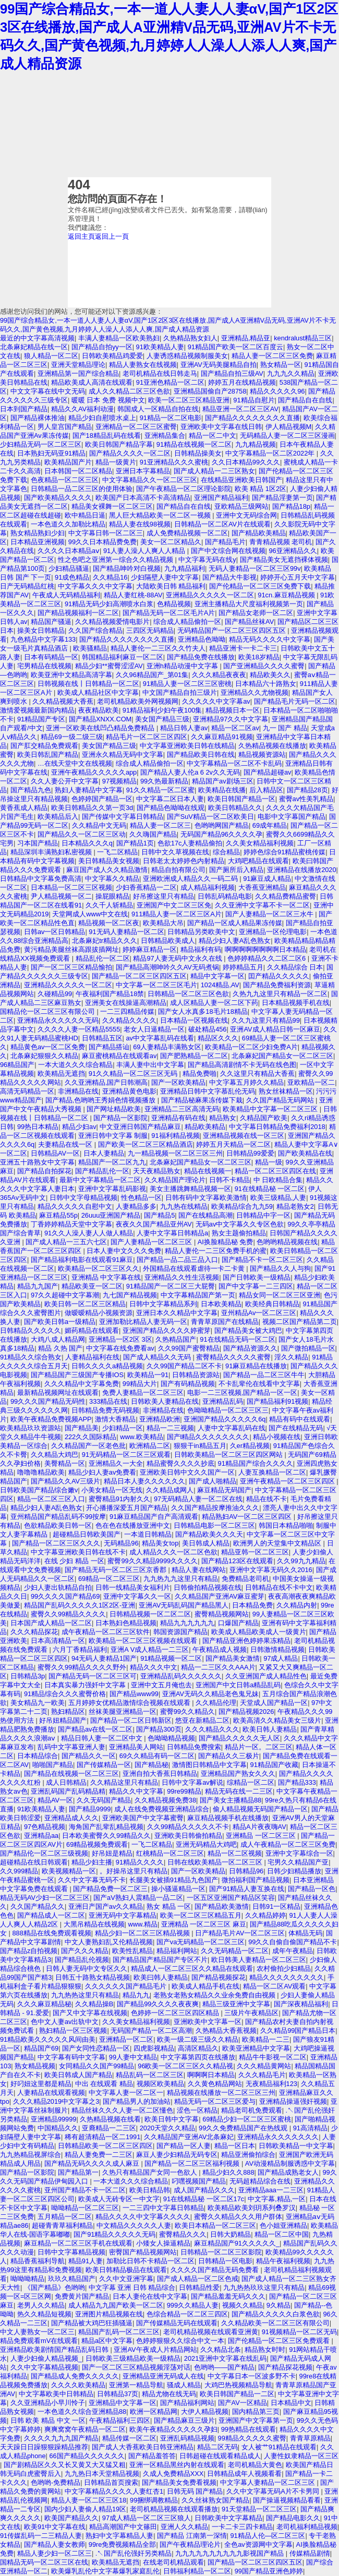  I want to click on 99捆绑调教精品, so click(154, 2500).